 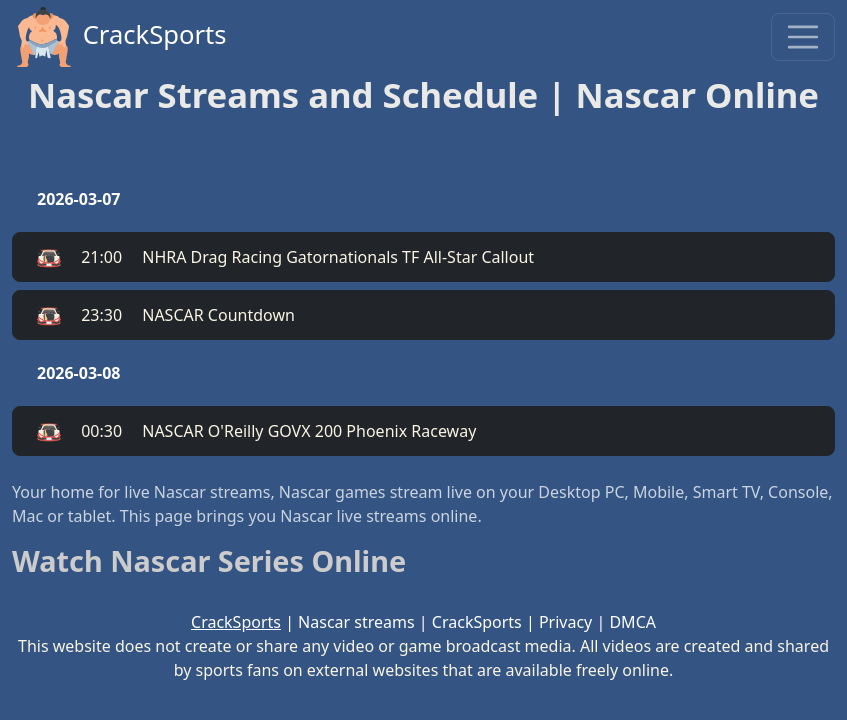 I want to click on NASCAR O'Reilly GOVX 200 Phoenix Raceway, so click(x=256, y=431).